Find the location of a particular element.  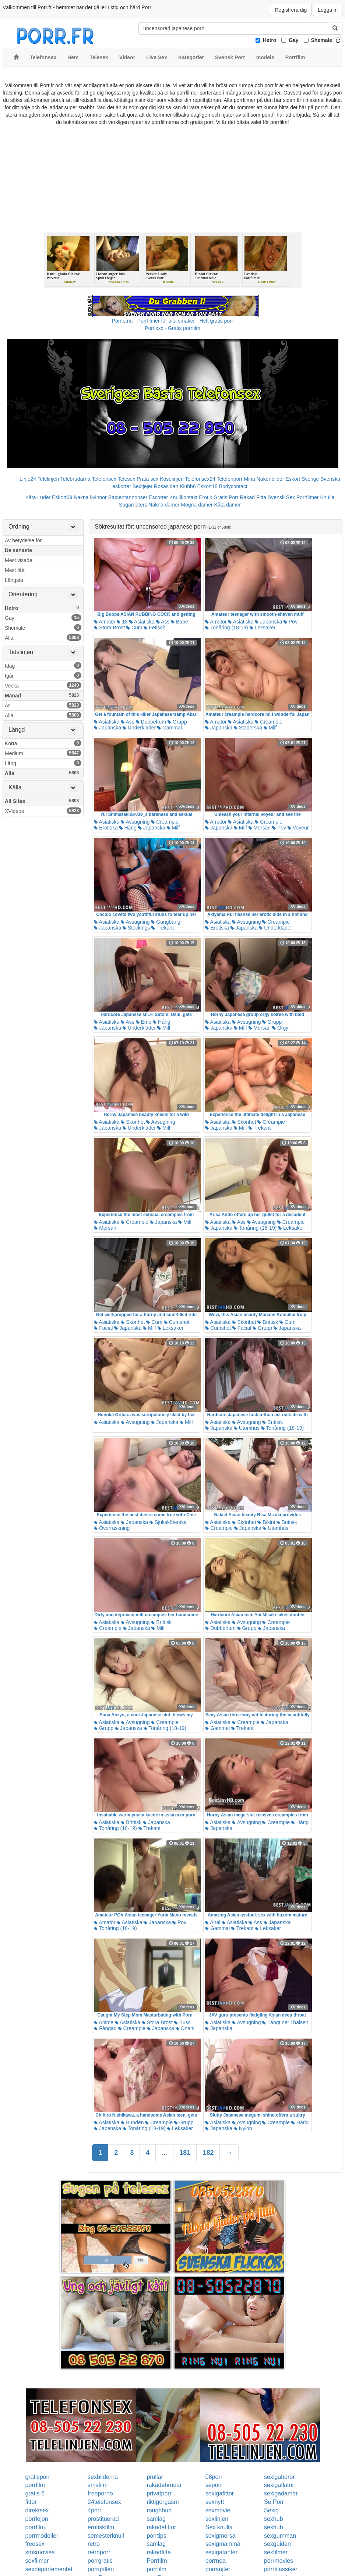

Ass is located at coordinates (162, 622).